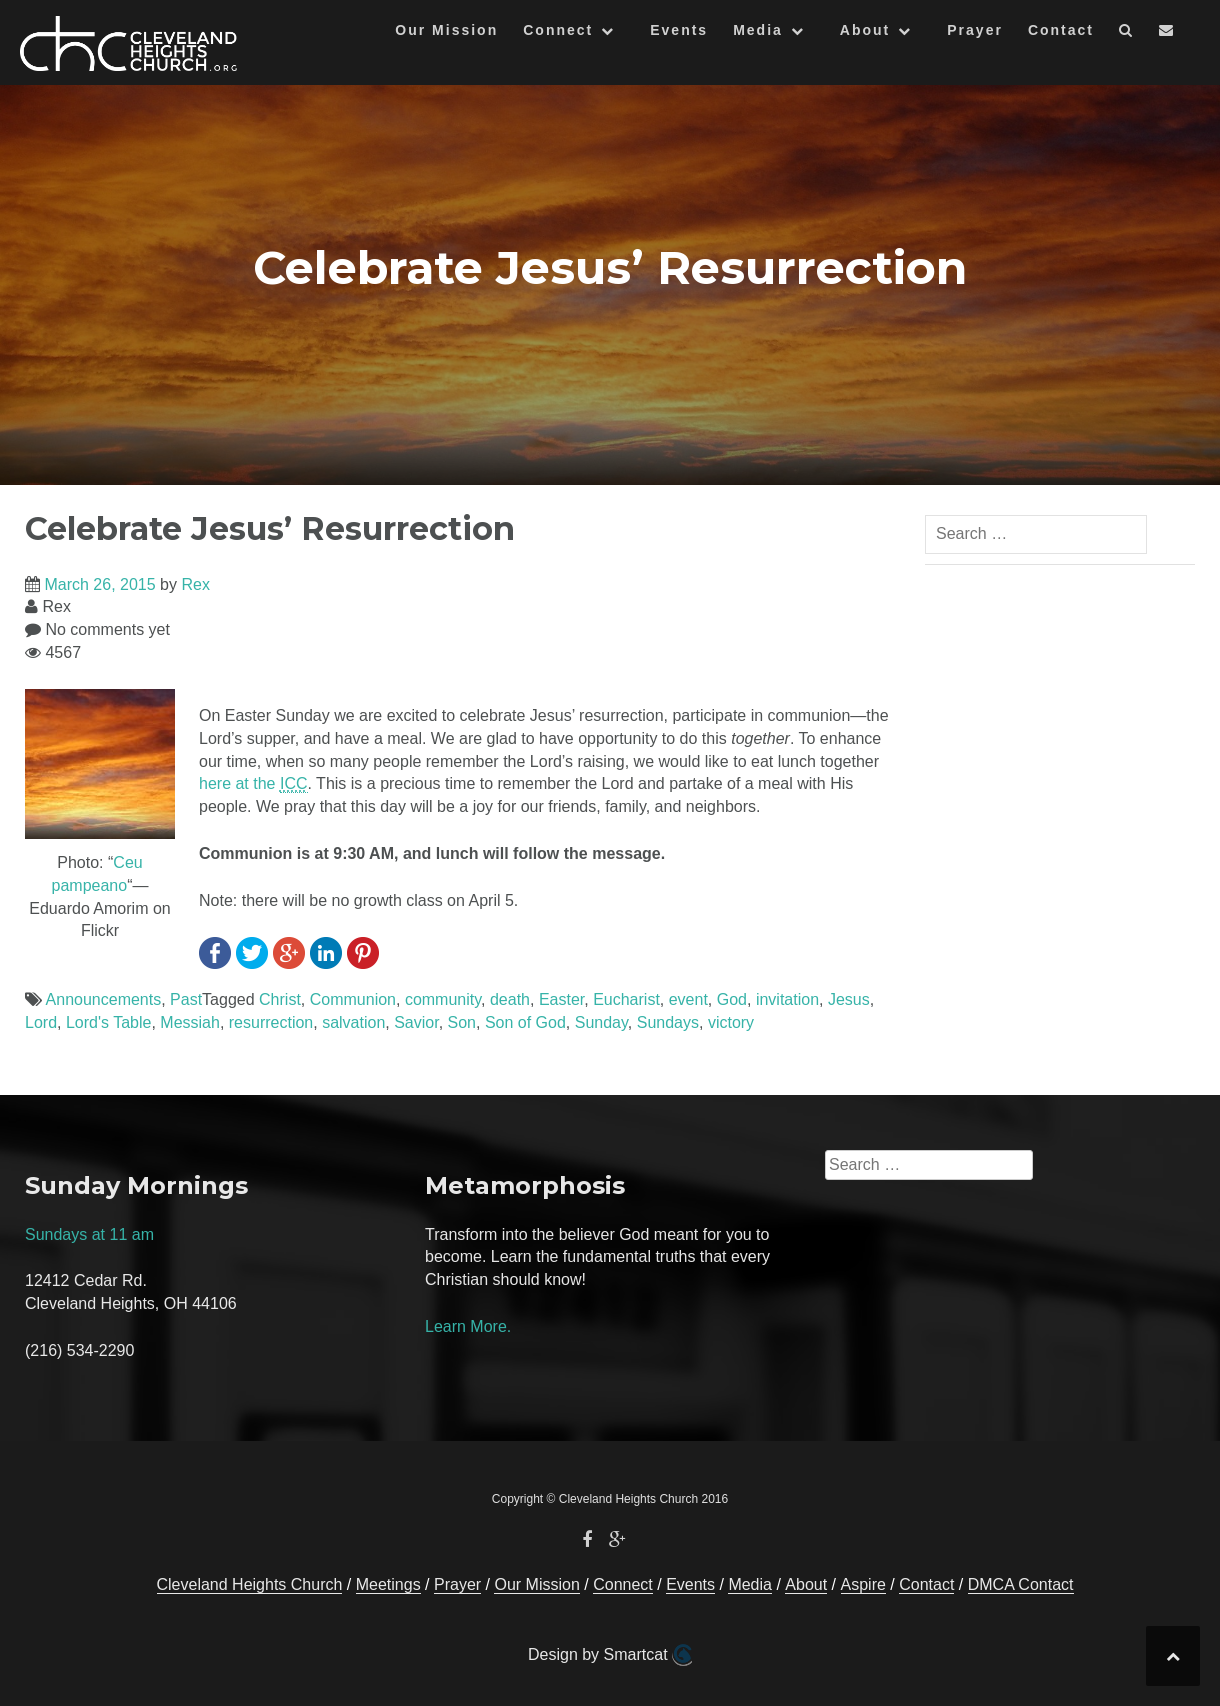 This screenshot has width=1220, height=1706. I want to click on [button], so click(1126, 33).